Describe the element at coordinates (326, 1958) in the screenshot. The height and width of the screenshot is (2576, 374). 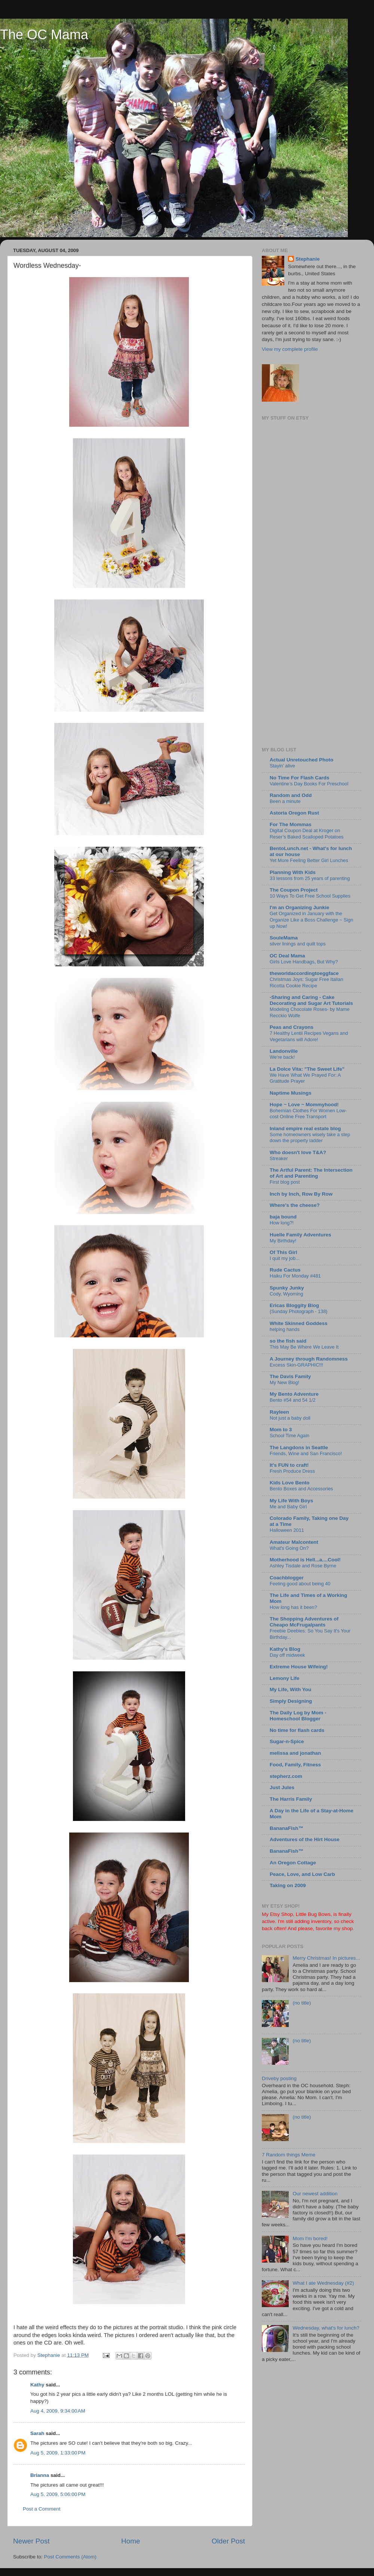
I see `Merry Christmas! In pictures...` at that location.